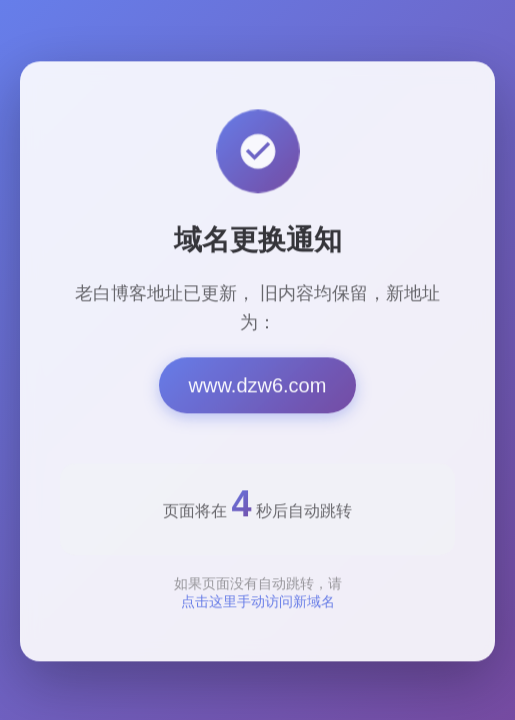 This screenshot has height=720, width=515. I want to click on www.dzw6.com, so click(258, 390).